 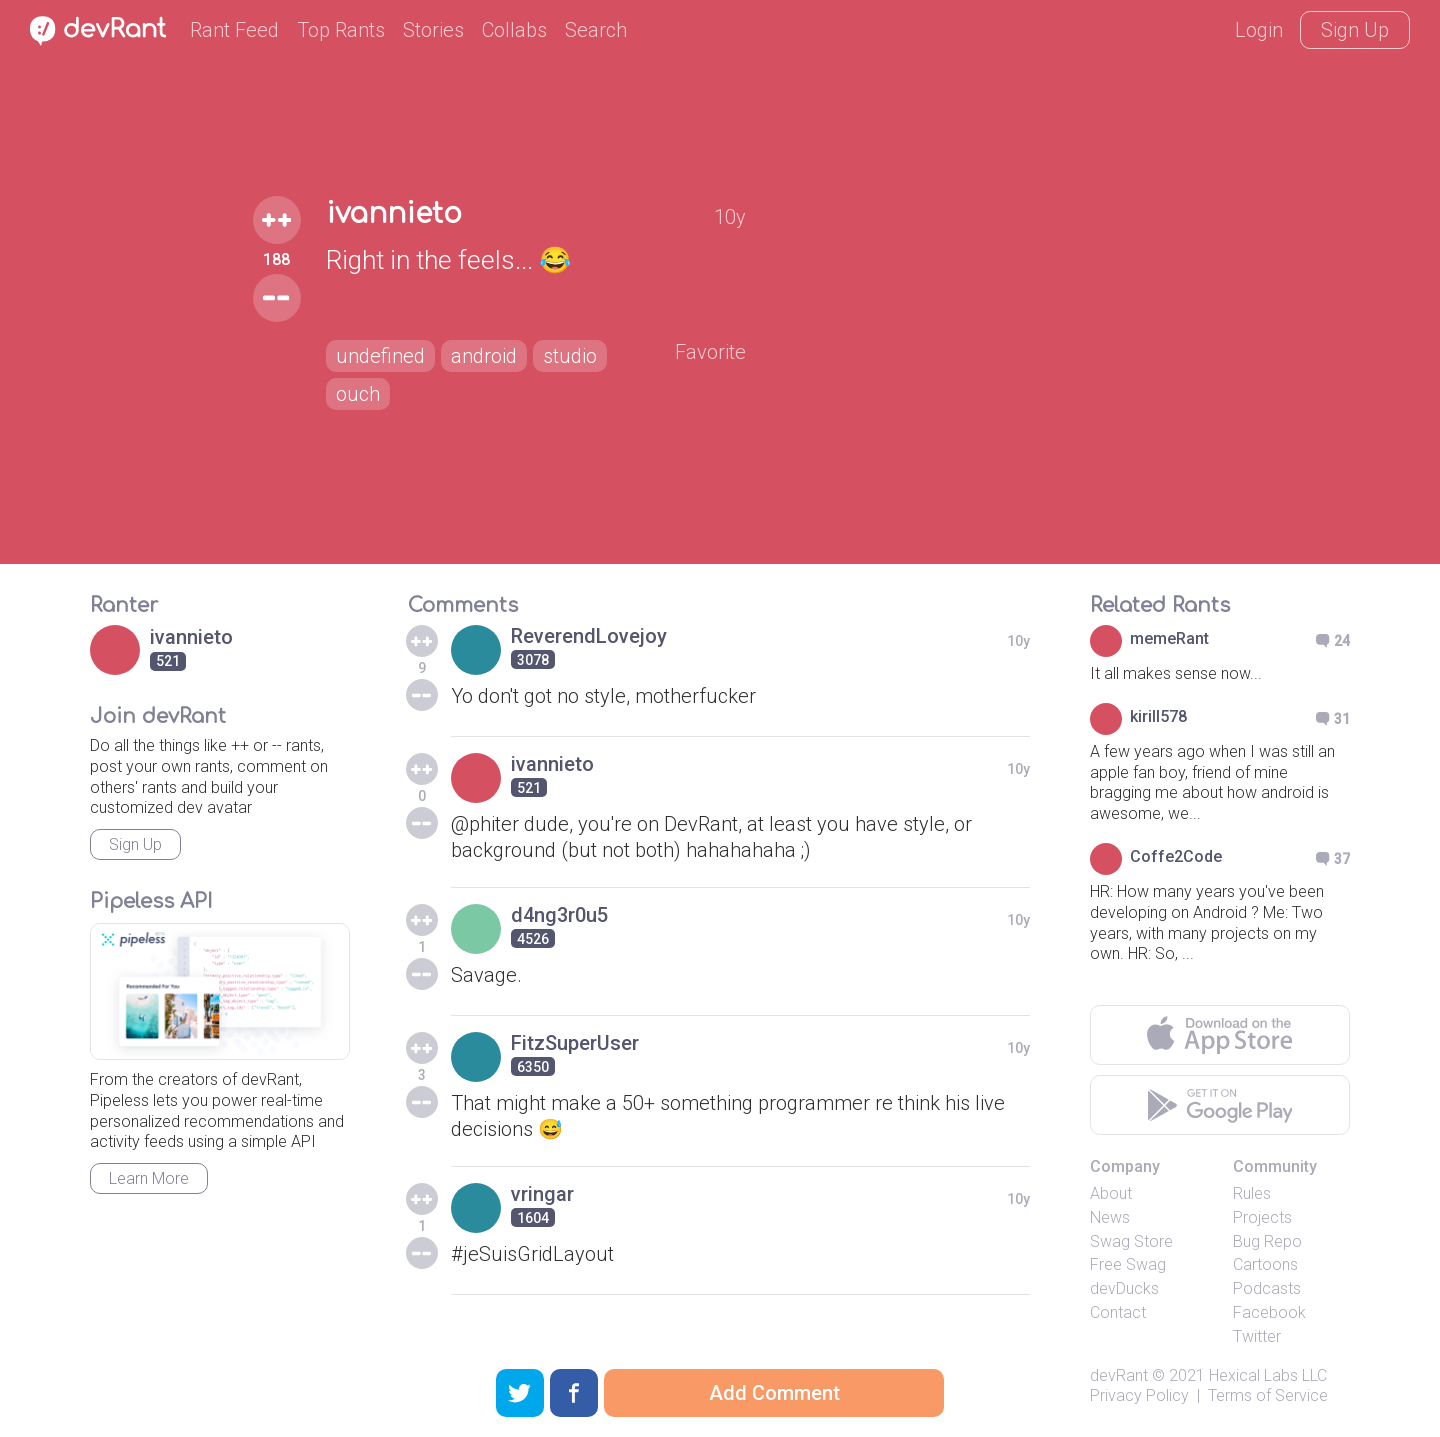 What do you see at coordinates (394, 214) in the screenshot?
I see `ivannieto` at bounding box center [394, 214].